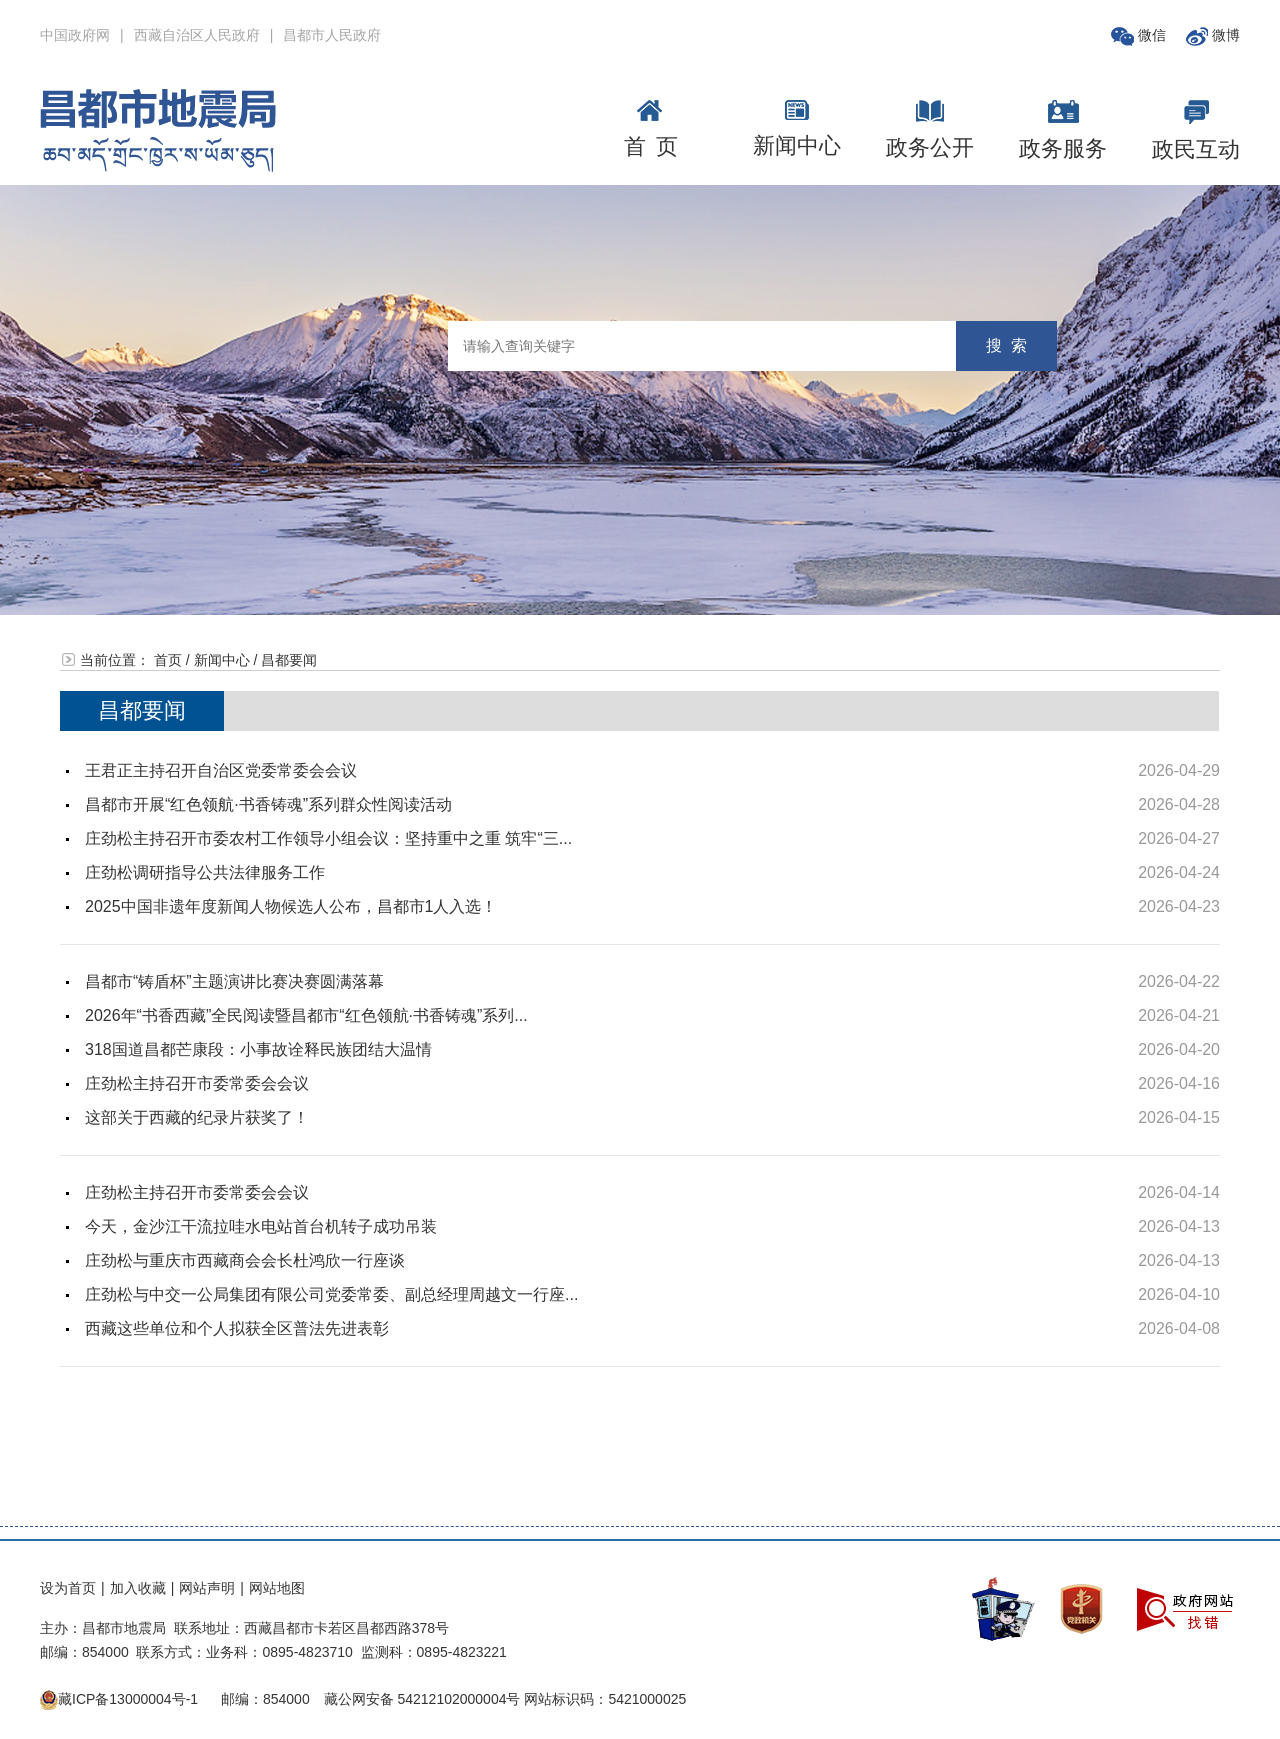  What do you see at coordinates (221, 770) in the screenshot?
I see `王君正主持召开自治区党委常委会会议` at bounding box center [221, 770].